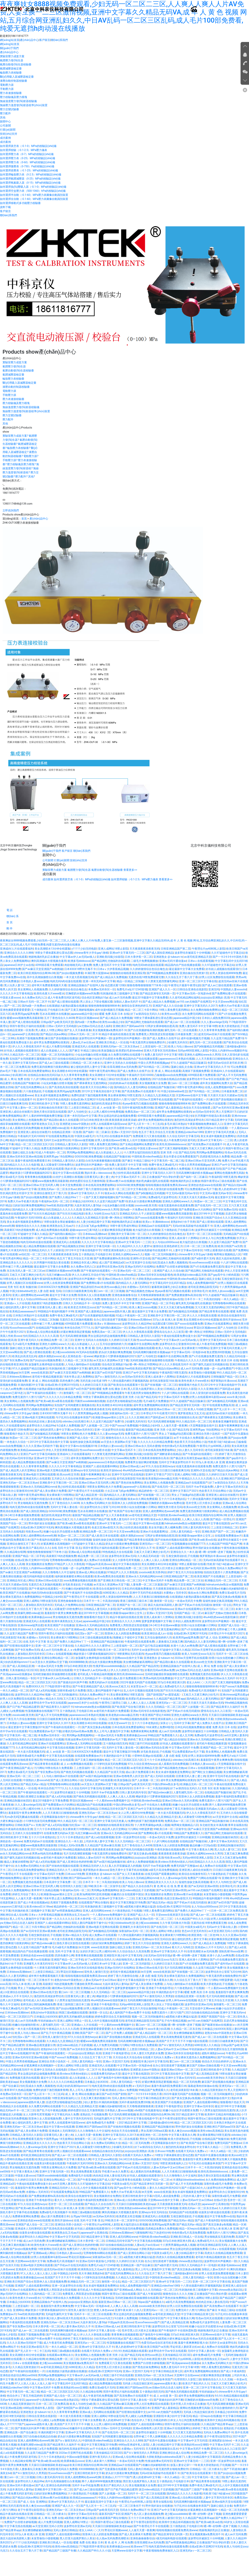  What do you see at coordinates (214, 1022) in the screenshot?
I see `久久人妻xunleige无码` at bounding box center [214, 1022].